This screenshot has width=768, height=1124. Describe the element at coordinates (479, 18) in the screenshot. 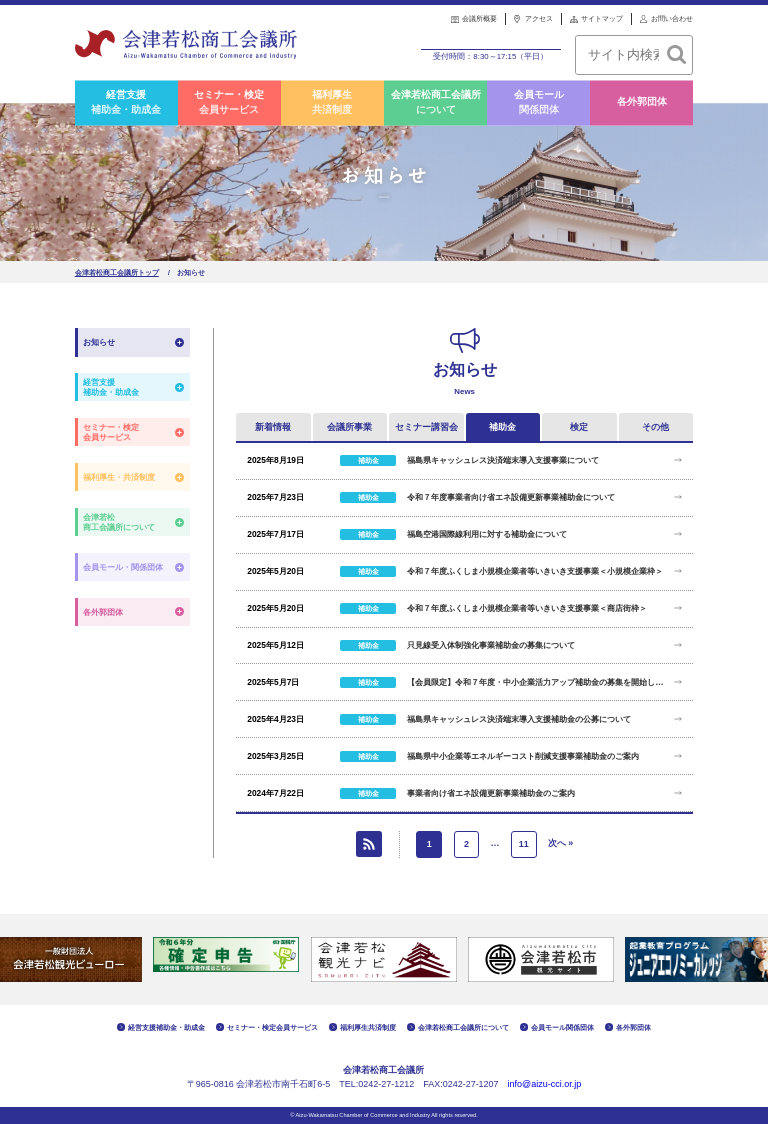

I see `会議所概要` at that location.